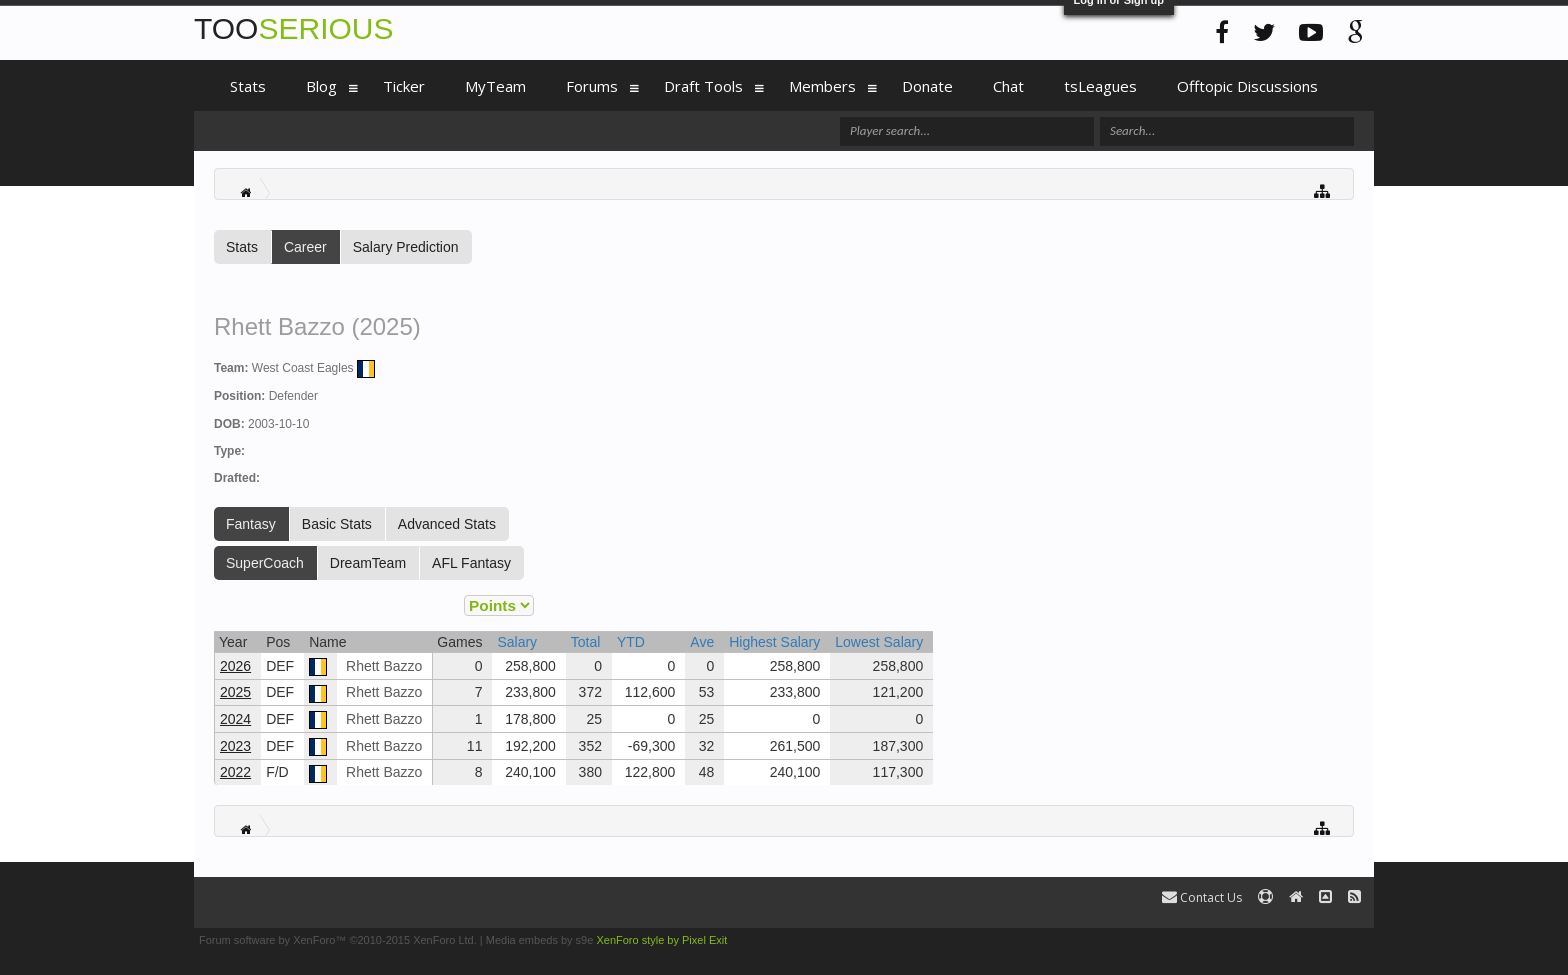 This screenshot has height=975, width=1568. Describe the element at coordinates (242, 247) in the screenshot. I see `Stats` at that location.